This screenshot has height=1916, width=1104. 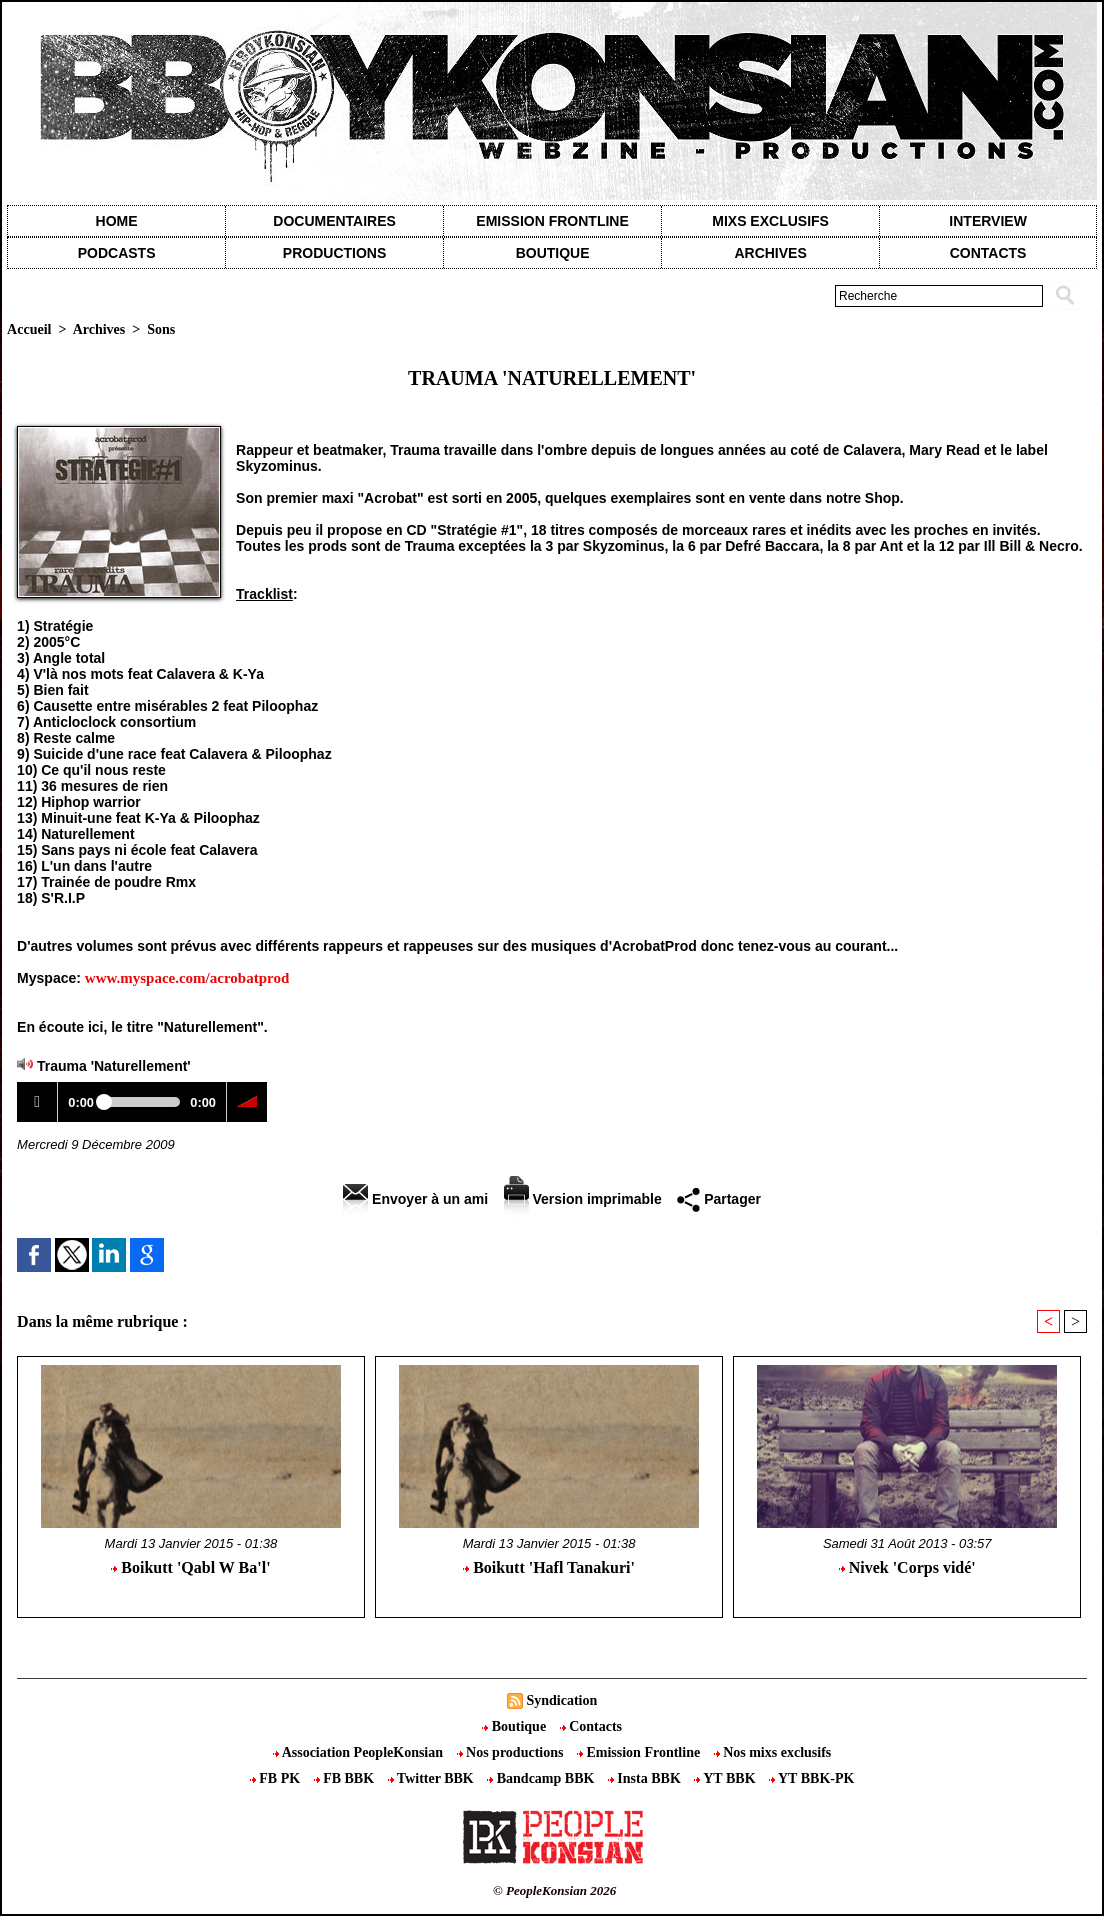 What do you see at coordinates (117, 253) in the screenshot?
I see `Podcasts` at bounding box center [117, 253].